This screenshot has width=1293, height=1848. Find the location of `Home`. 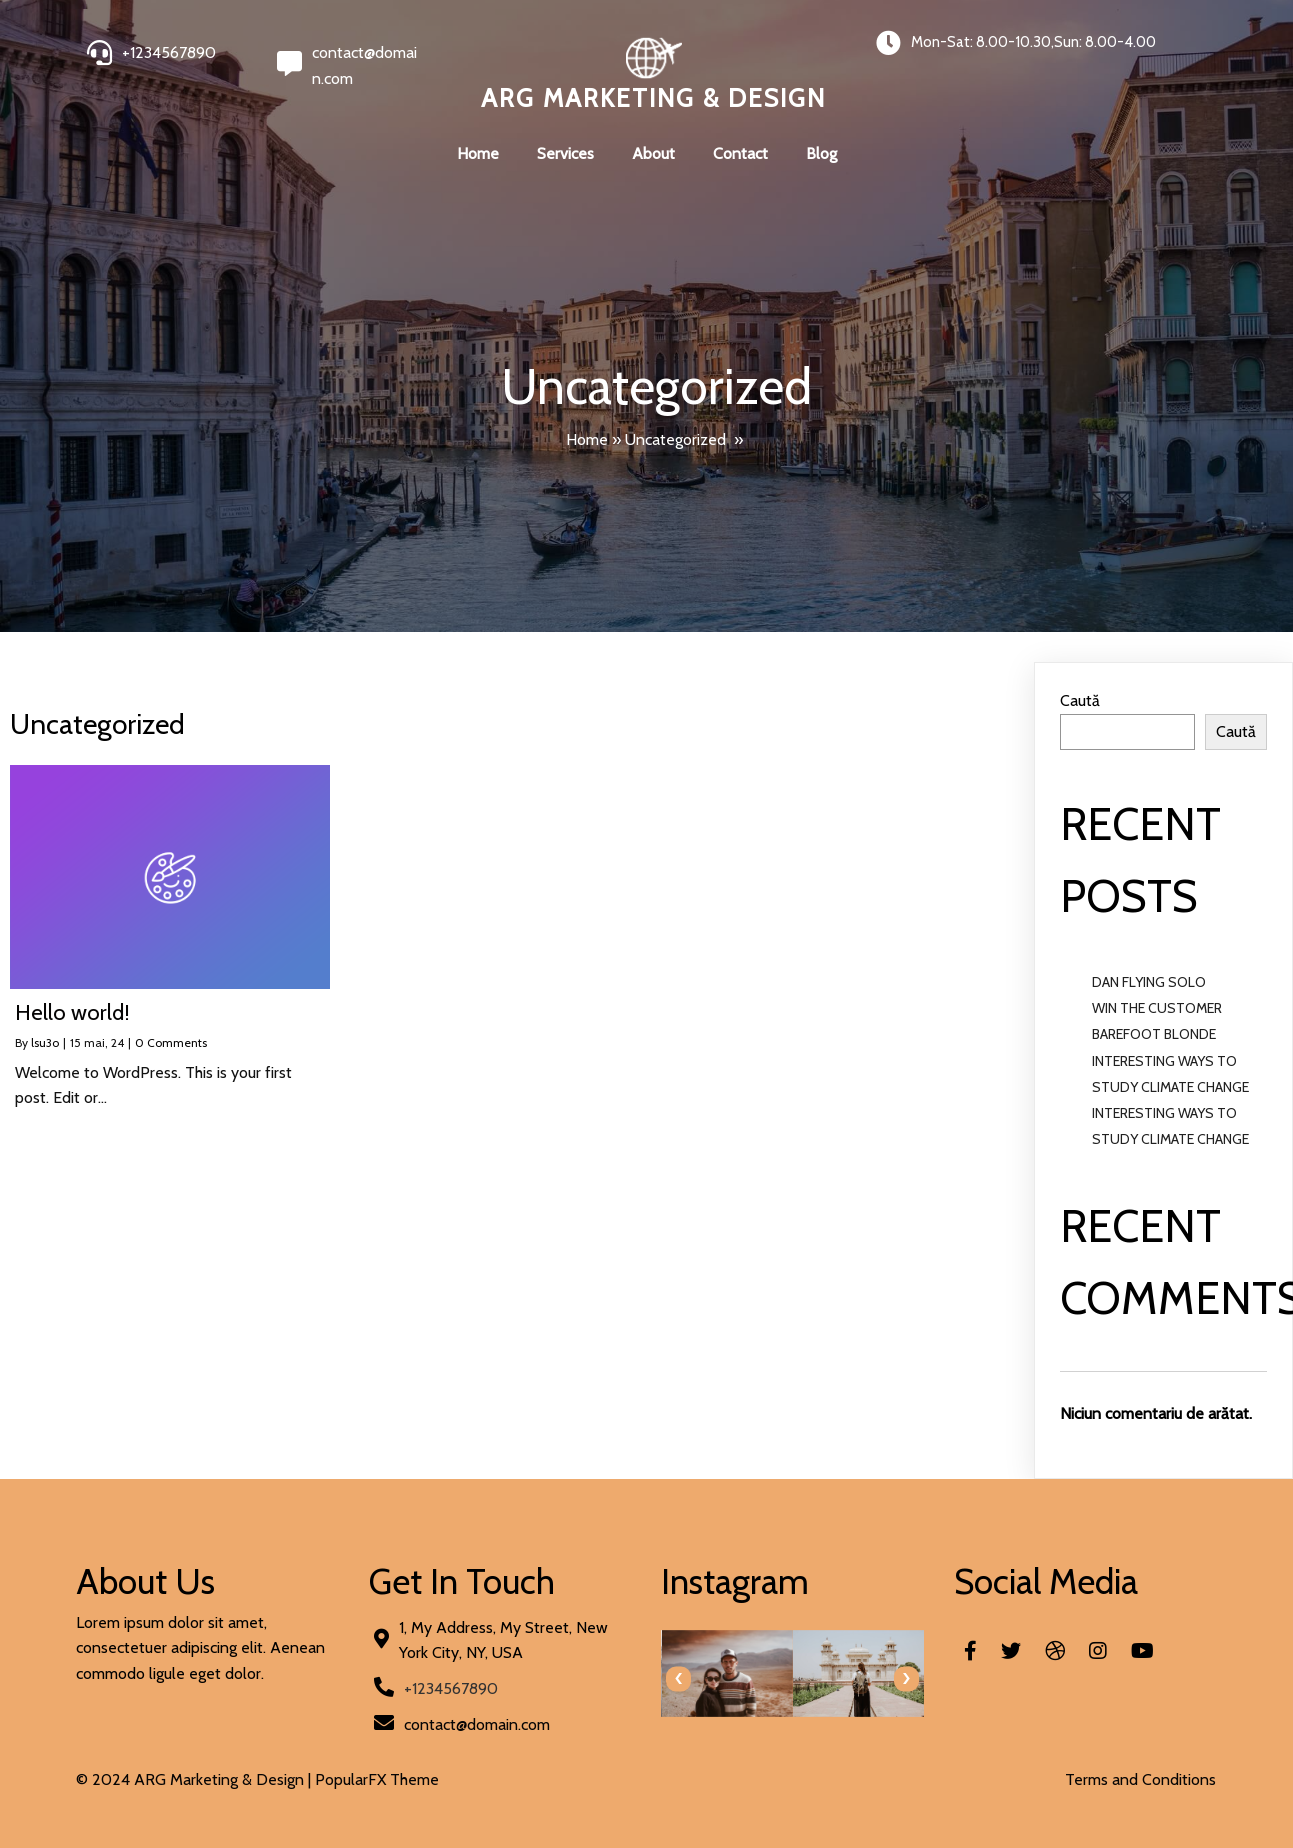

Home is located at coordinates (587, 439).